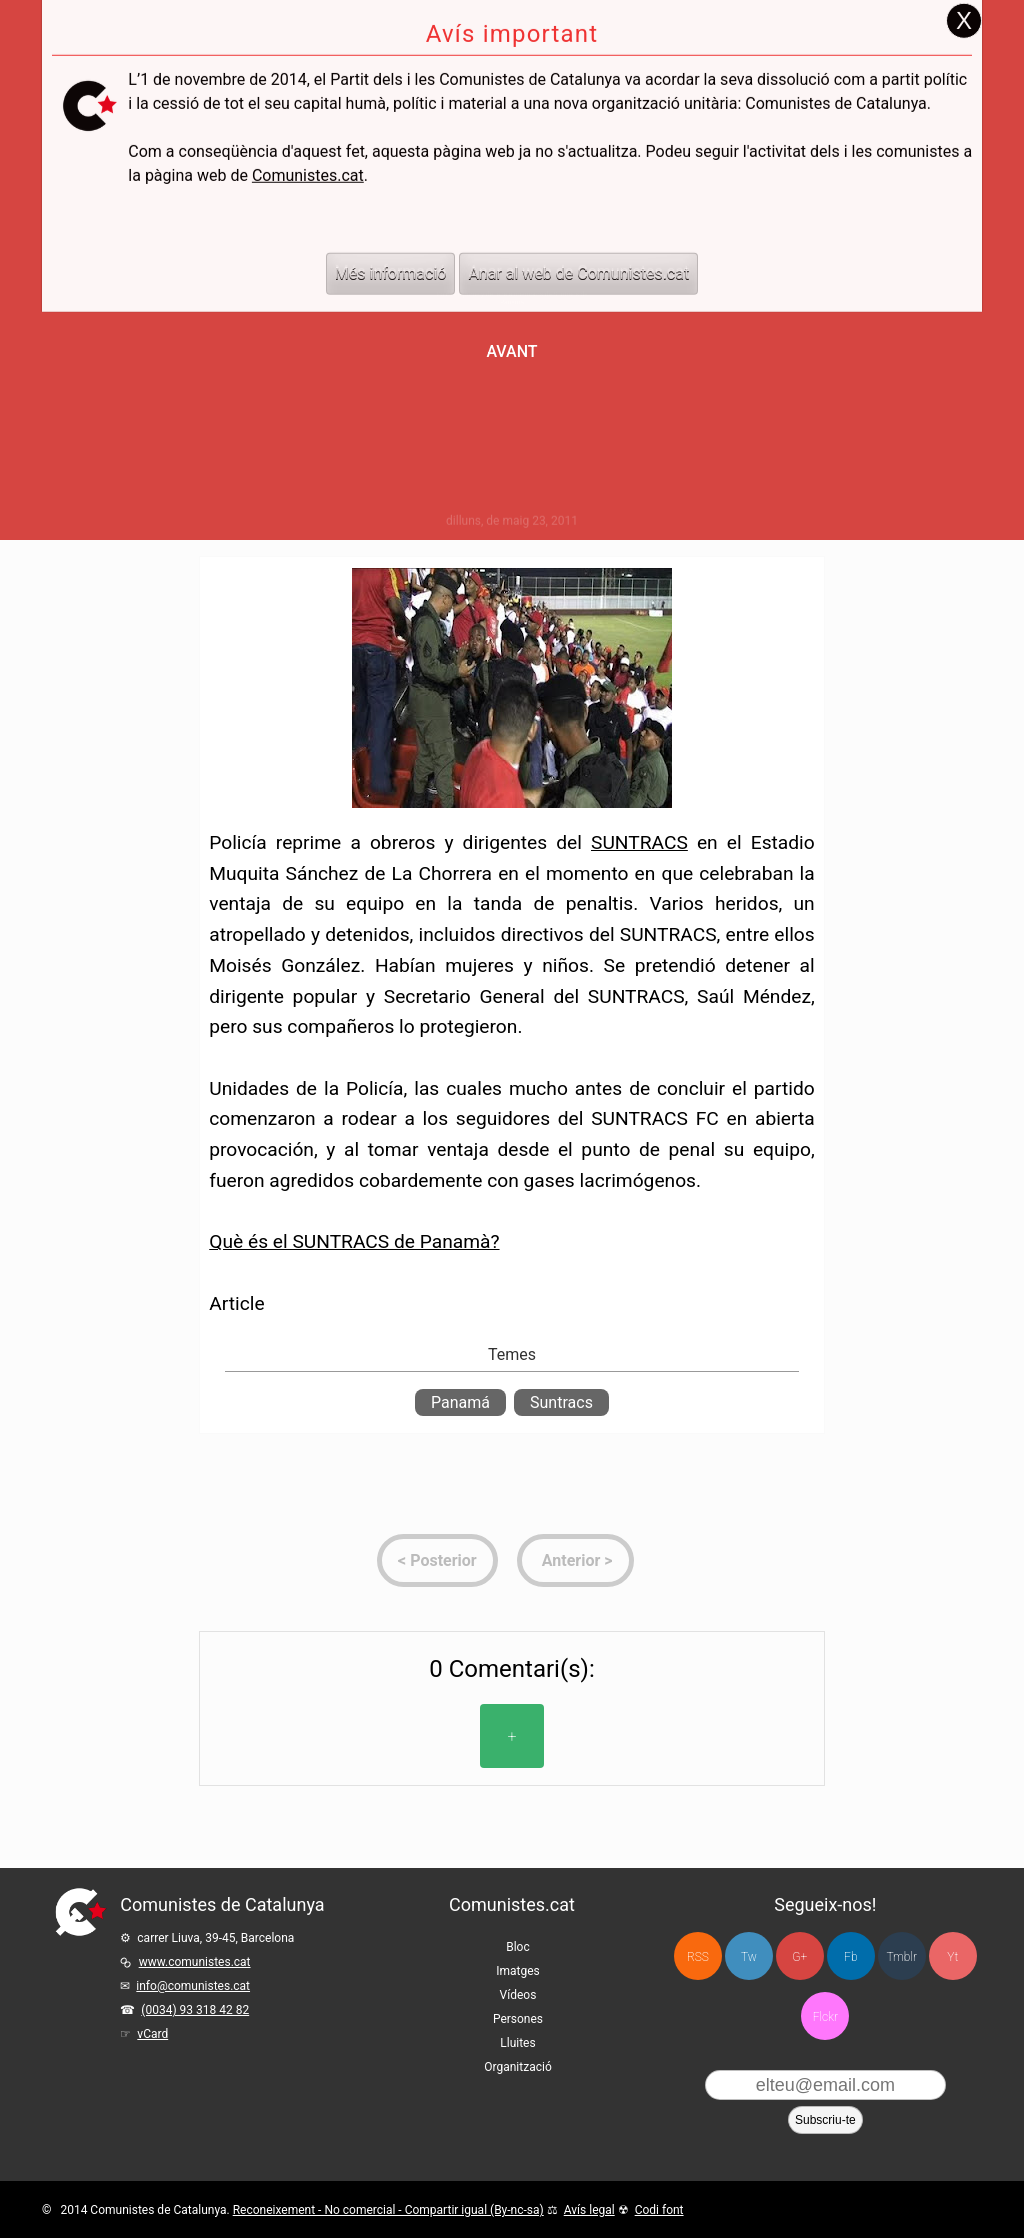 The image size is (1024, 2238). I want to click on Lluites, so click(517, 2043).